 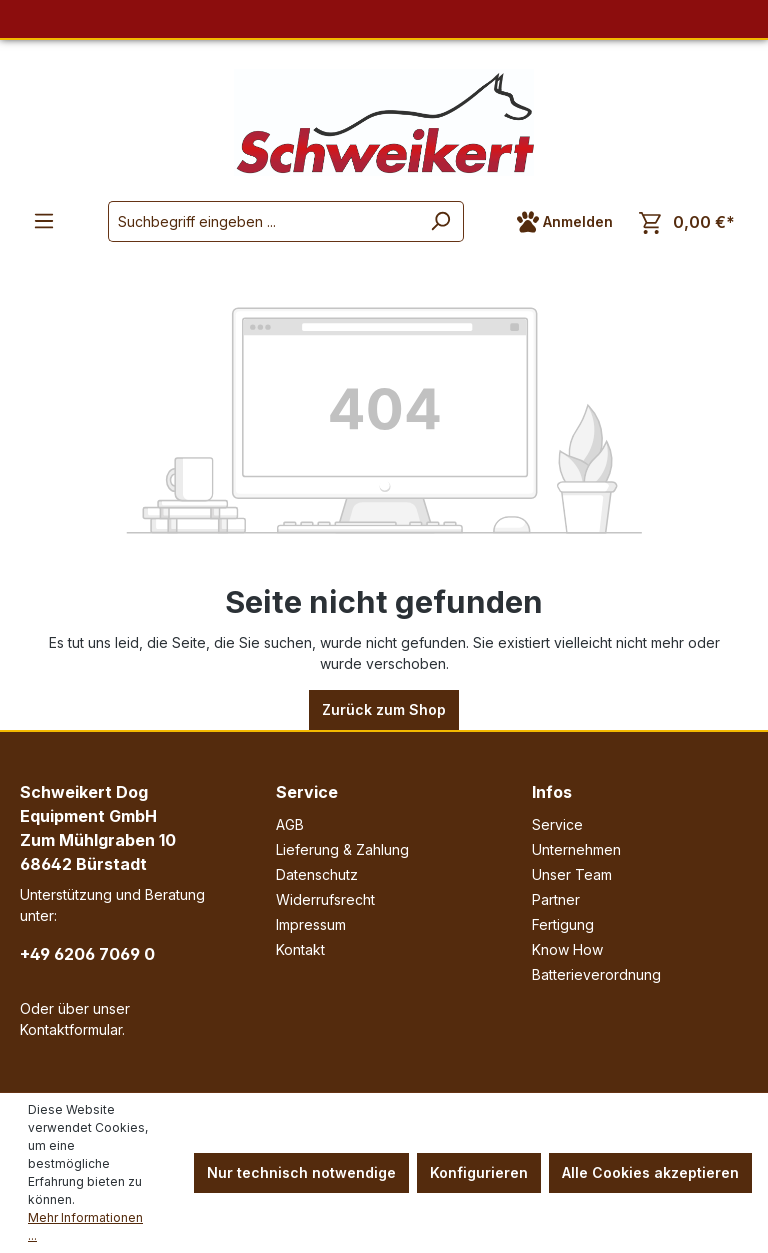 What do you see at coordinates (556, 899) in the screenshot?
I see `Partner` at bounding box center [556, 899].